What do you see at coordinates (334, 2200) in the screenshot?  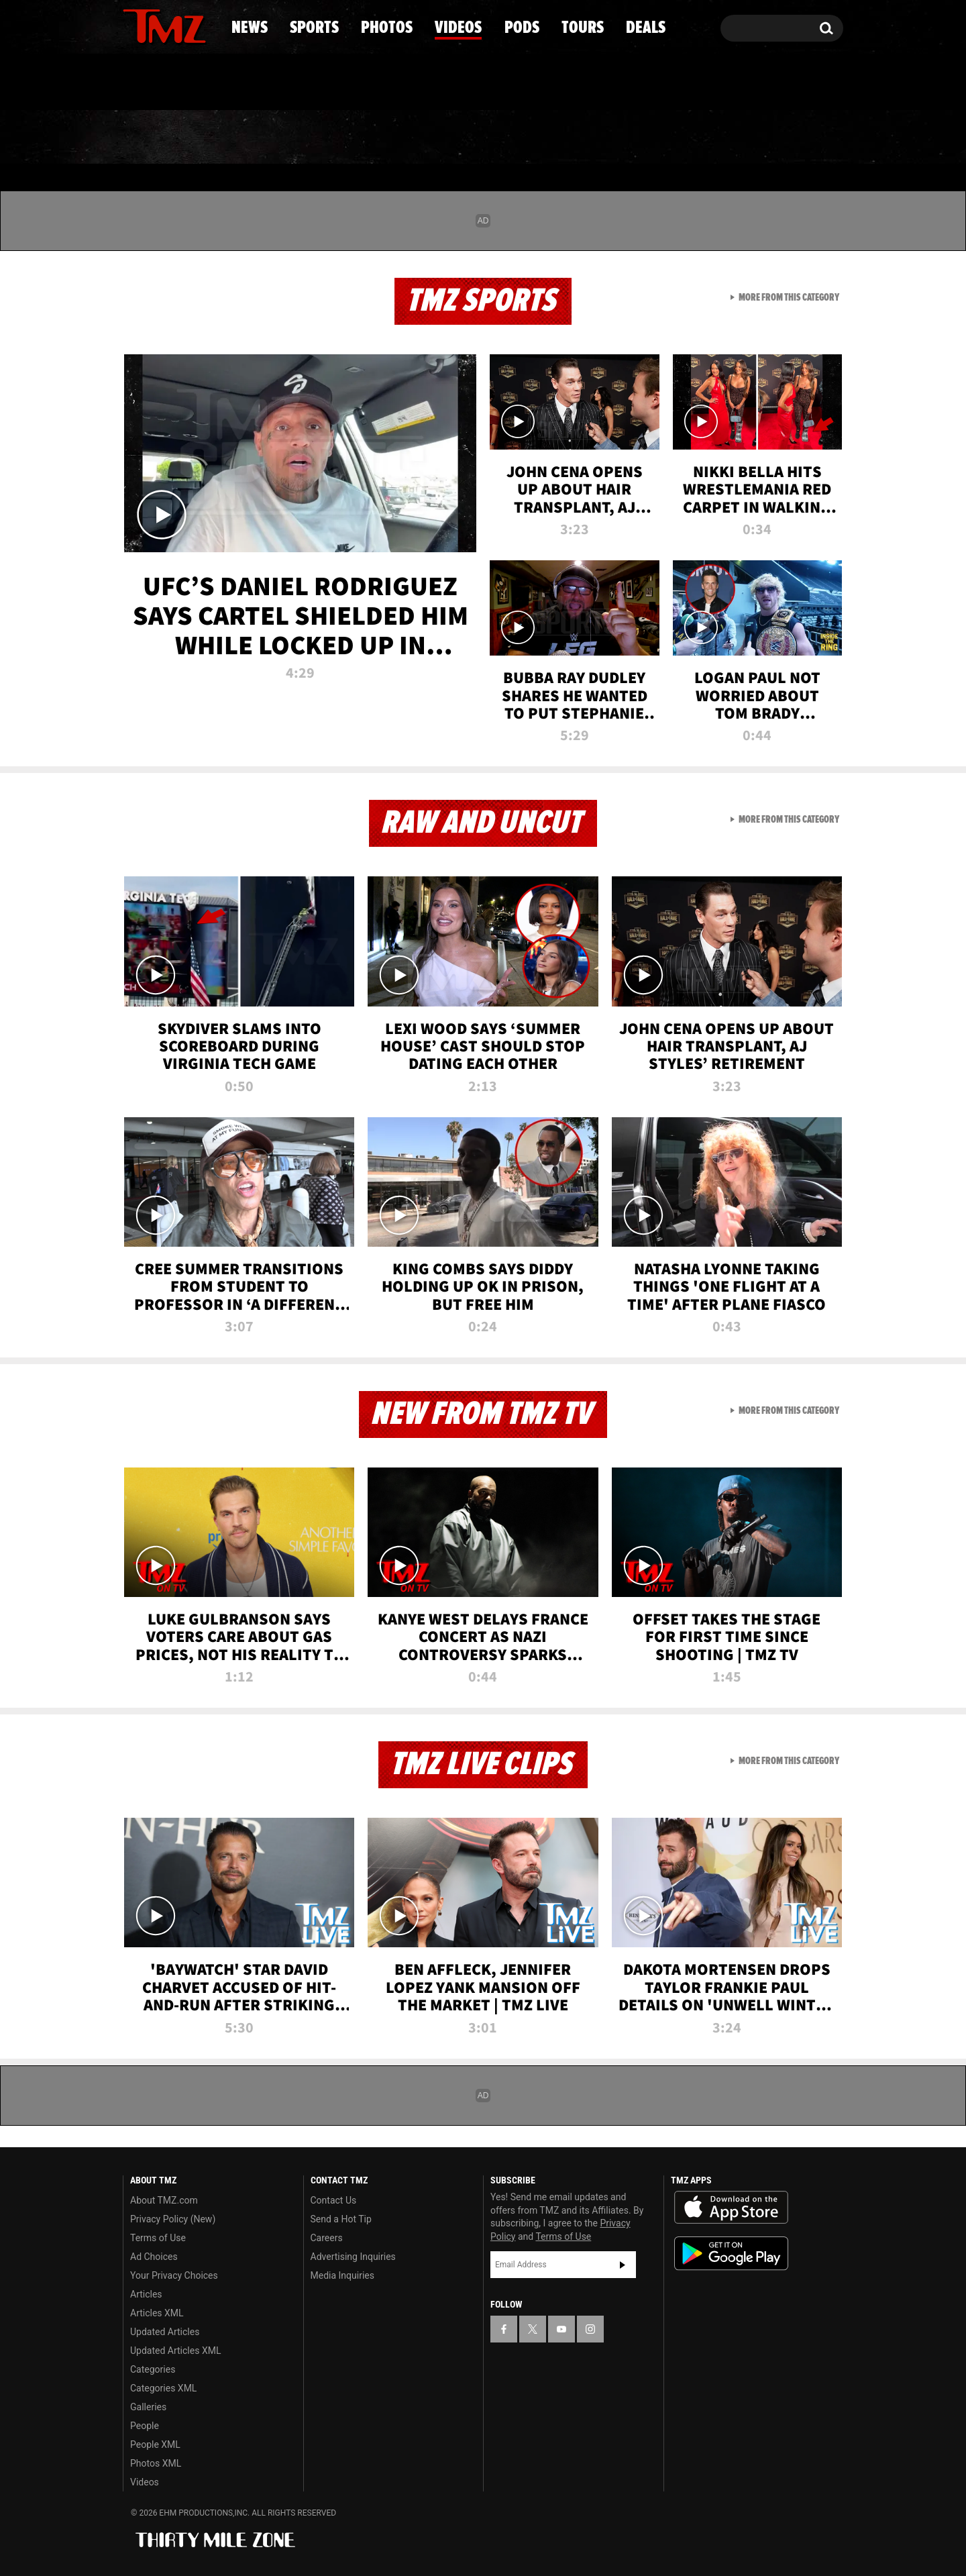 I see `Contact Us` at bounding box center [334, 2200].